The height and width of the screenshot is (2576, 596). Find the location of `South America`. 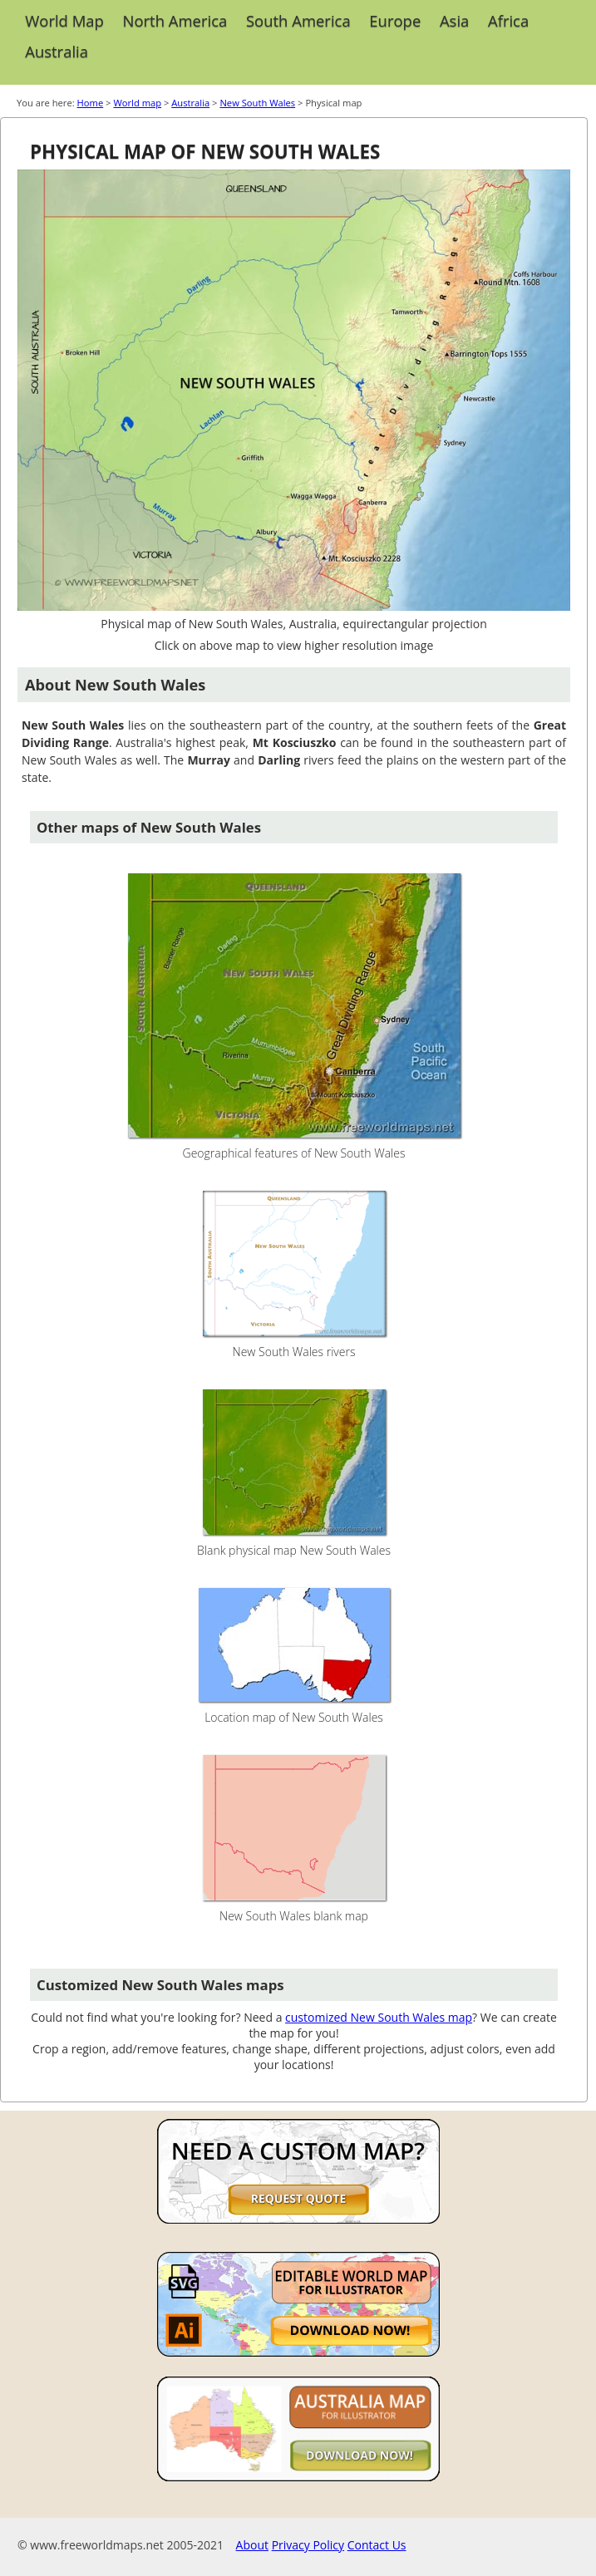

South America is located at coordinates (298, 20).